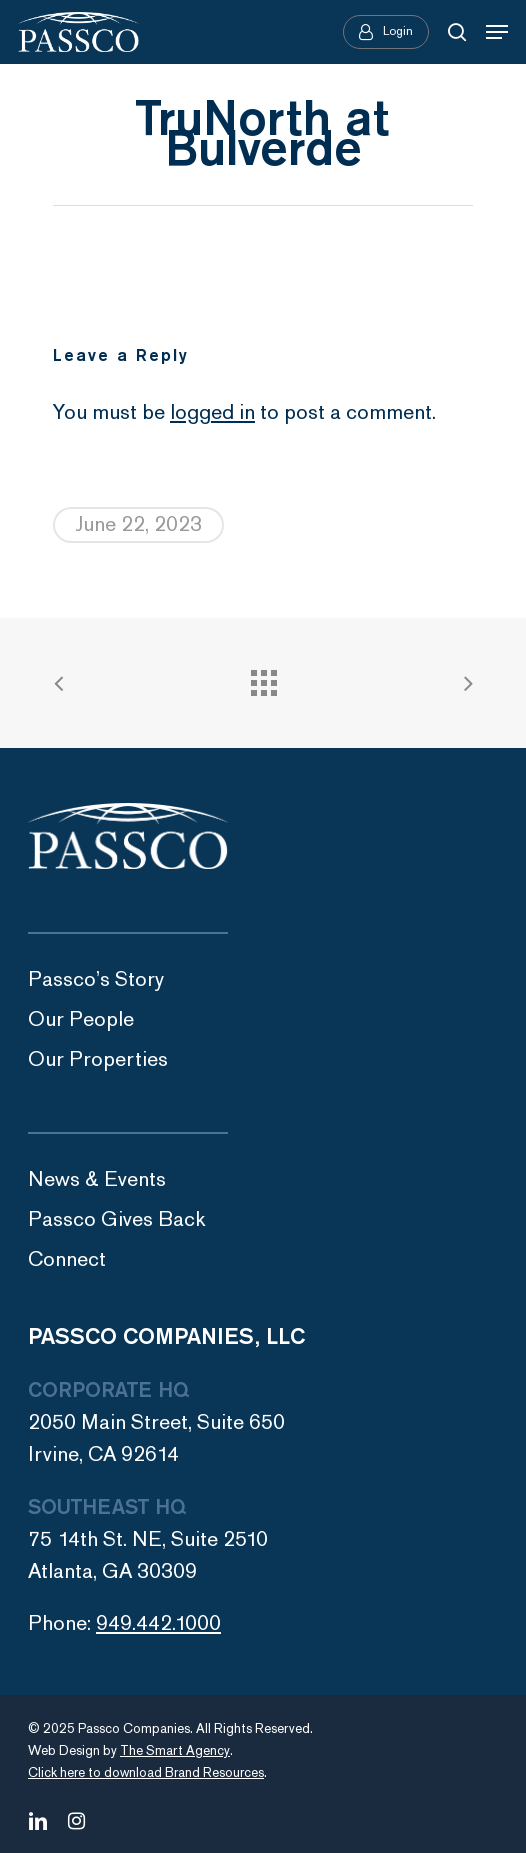 The height and width of the screenshot is (1853, 526). What do you see at coordinates (175, 1751) in the screenshot?
I see `The Smart Agency` at bounding box center [175, 1751].